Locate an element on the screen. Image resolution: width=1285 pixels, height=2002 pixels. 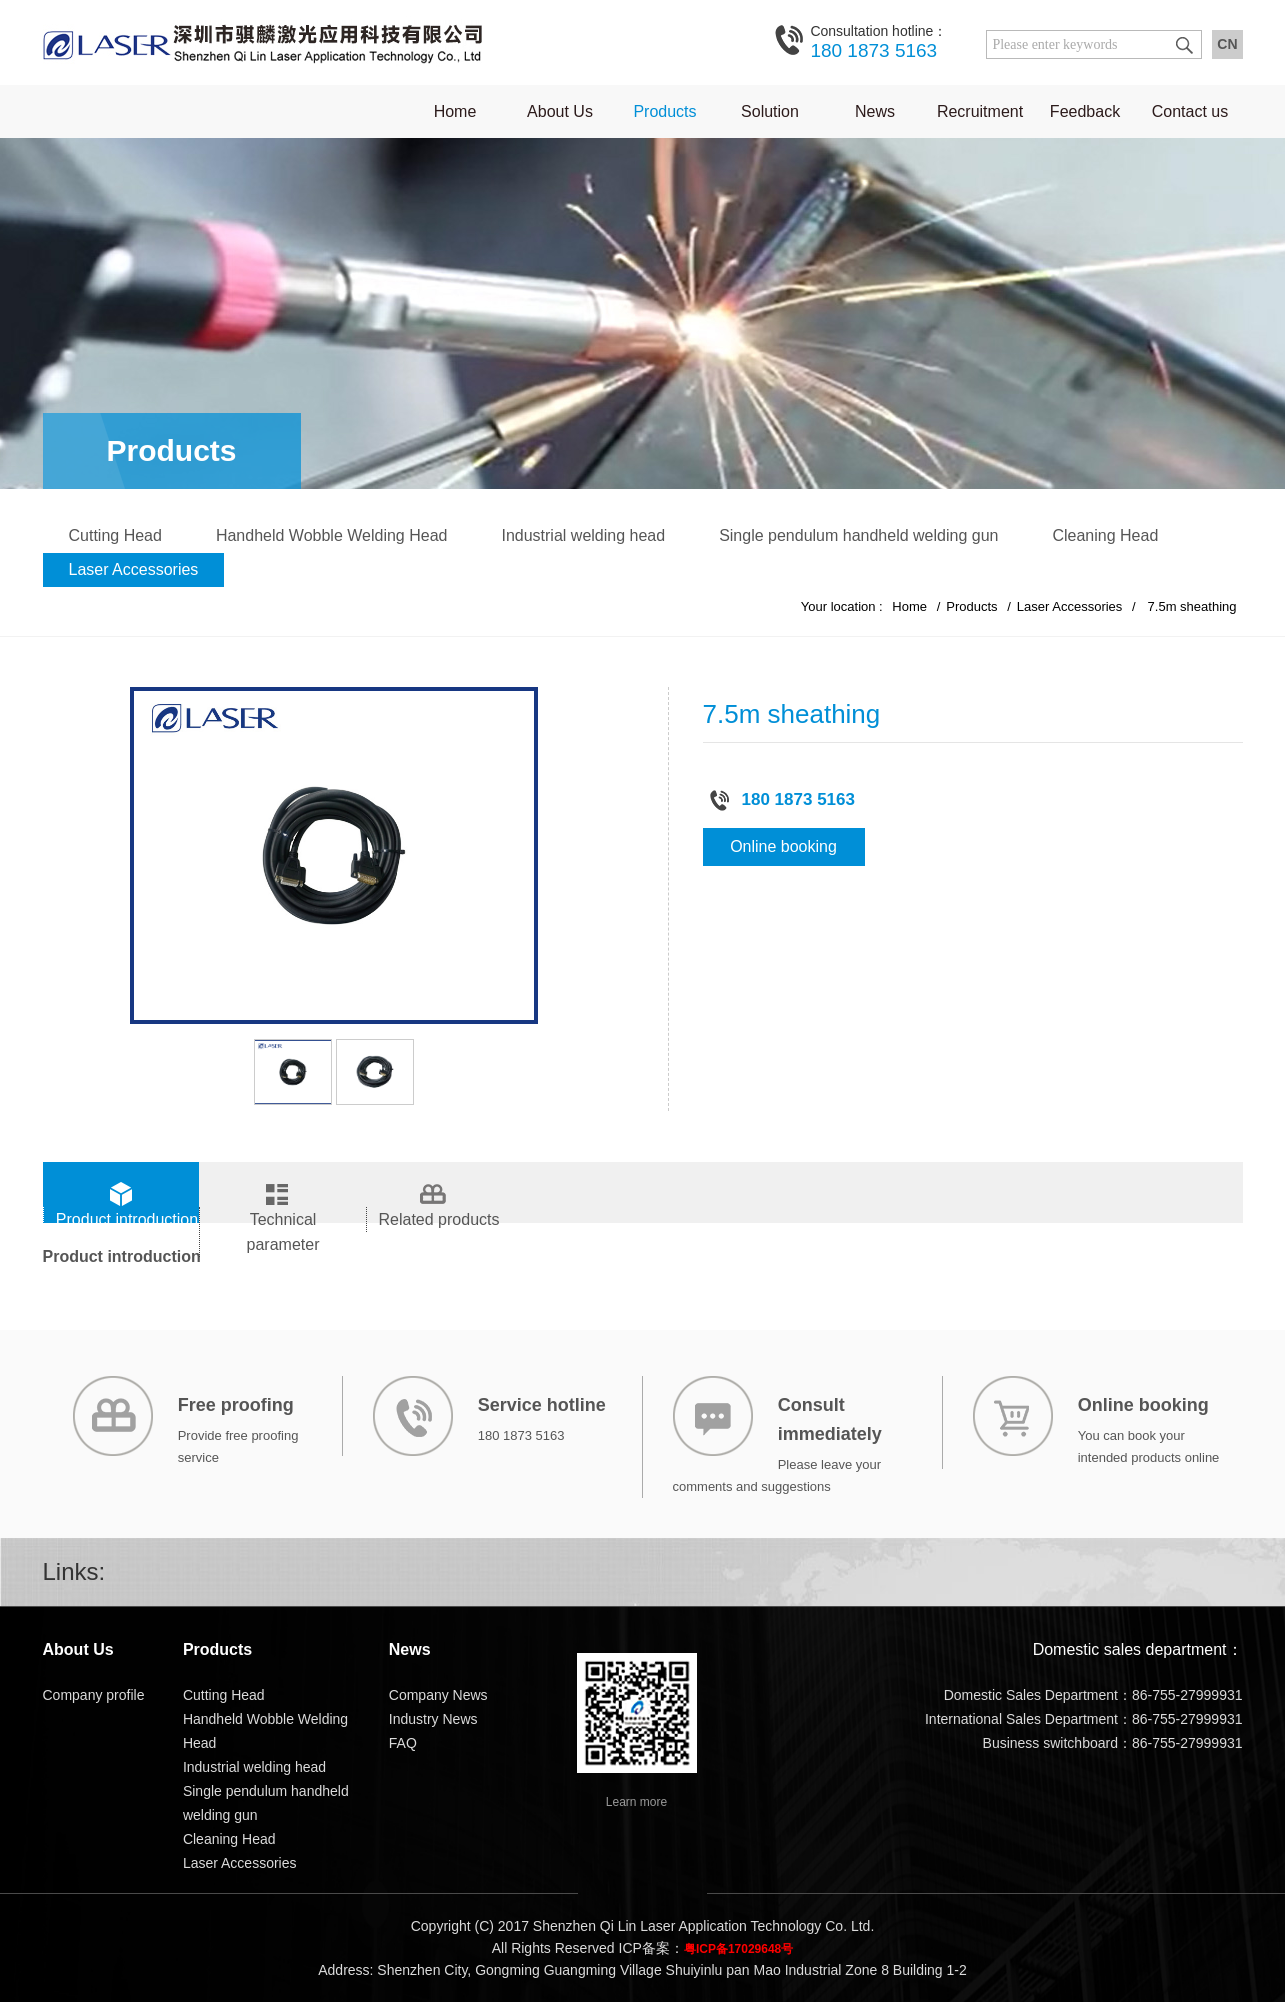
Company News is located at coordinates (438, 1695).